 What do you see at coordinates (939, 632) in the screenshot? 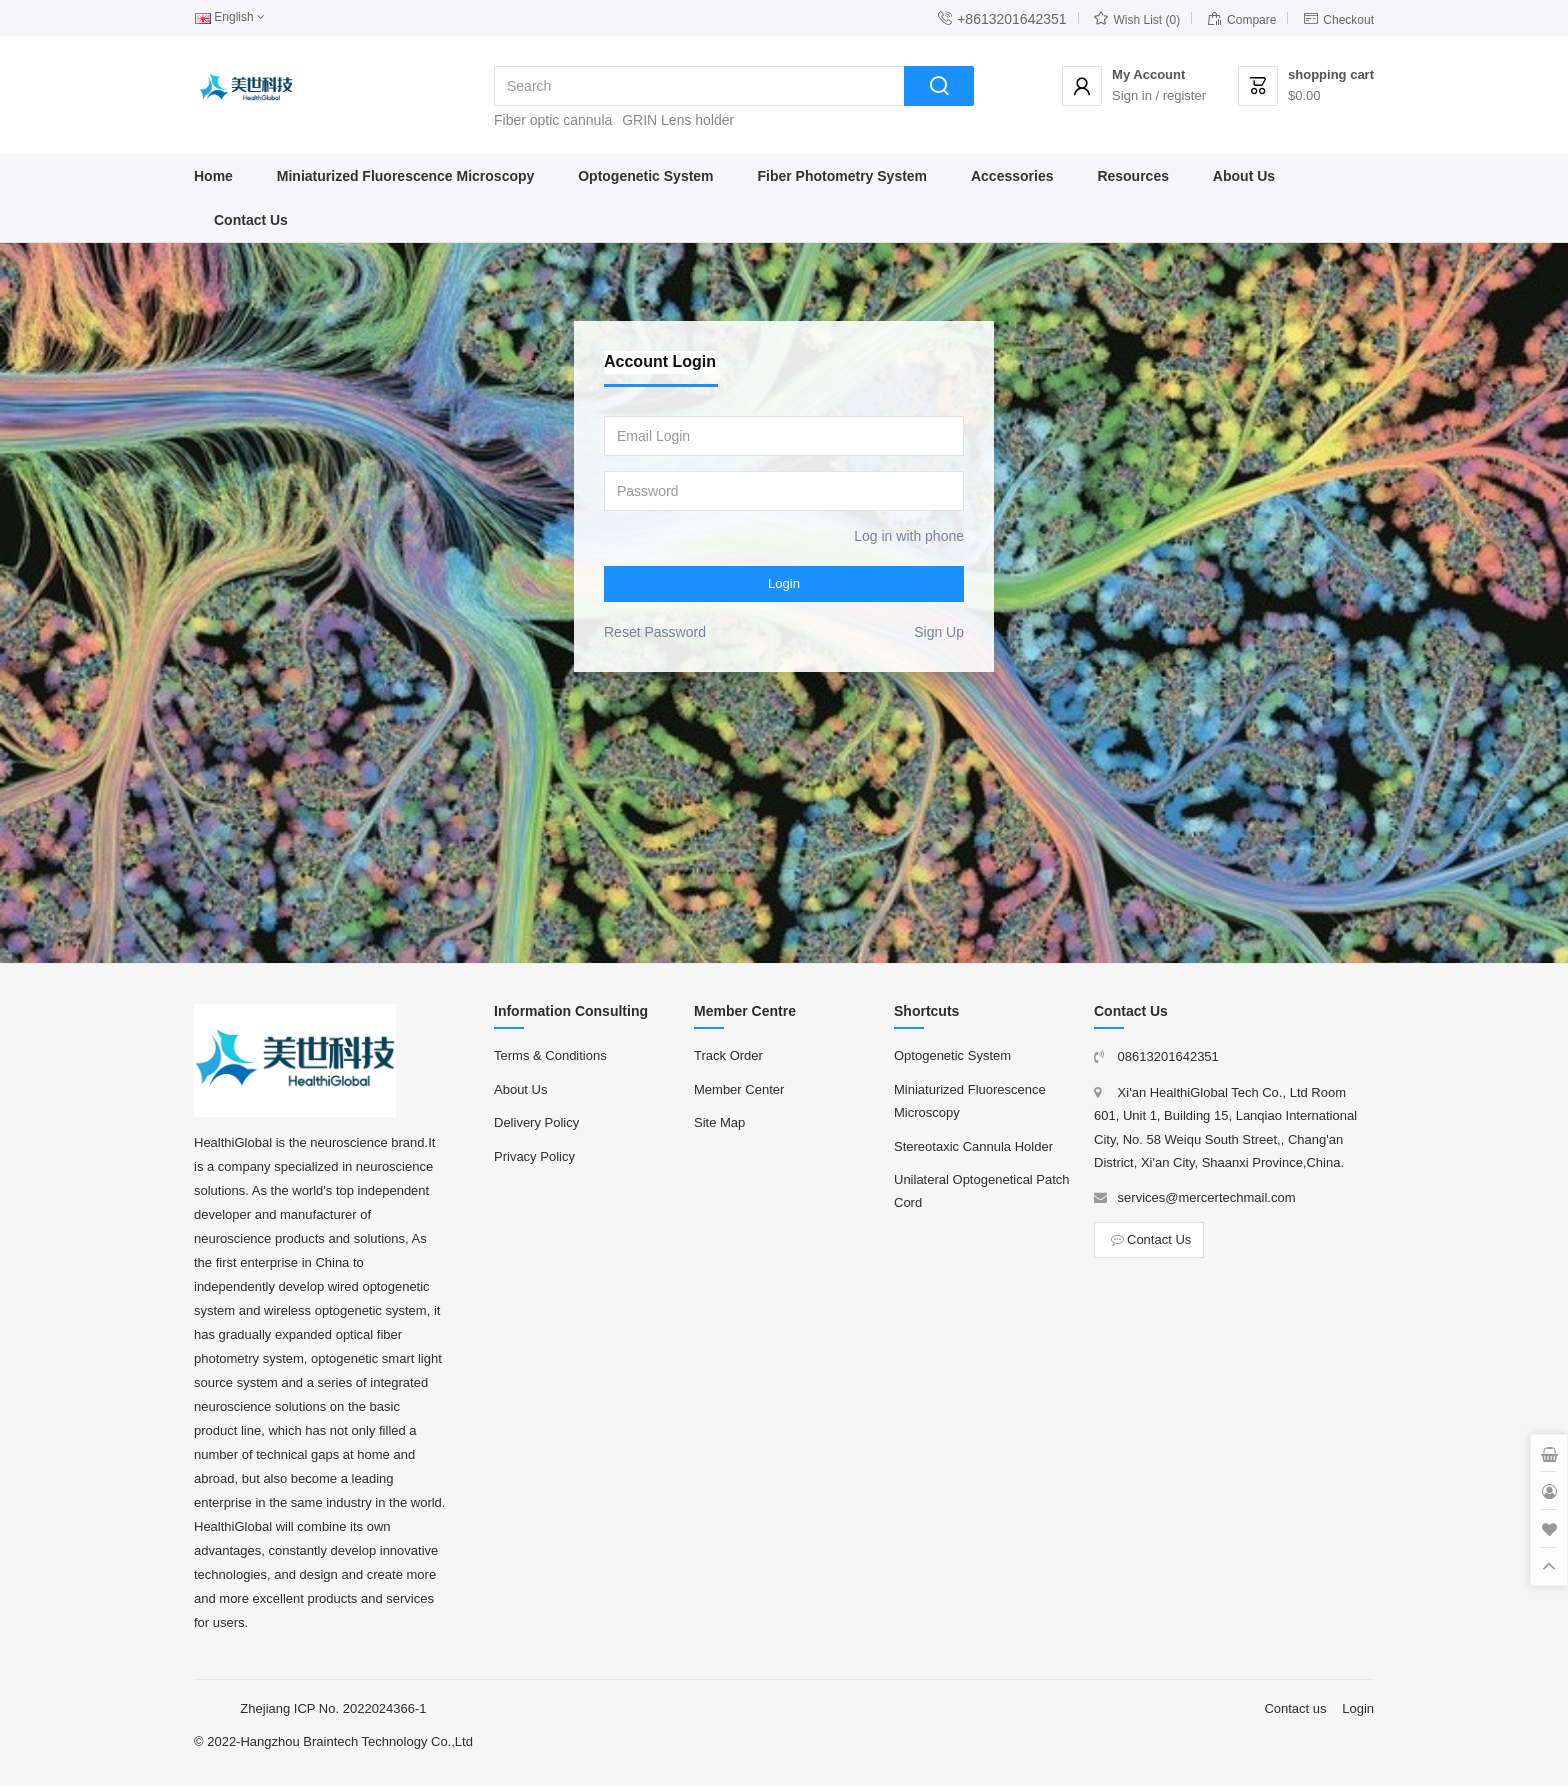
I see `Sign Up` at bounding box center [939, 632].